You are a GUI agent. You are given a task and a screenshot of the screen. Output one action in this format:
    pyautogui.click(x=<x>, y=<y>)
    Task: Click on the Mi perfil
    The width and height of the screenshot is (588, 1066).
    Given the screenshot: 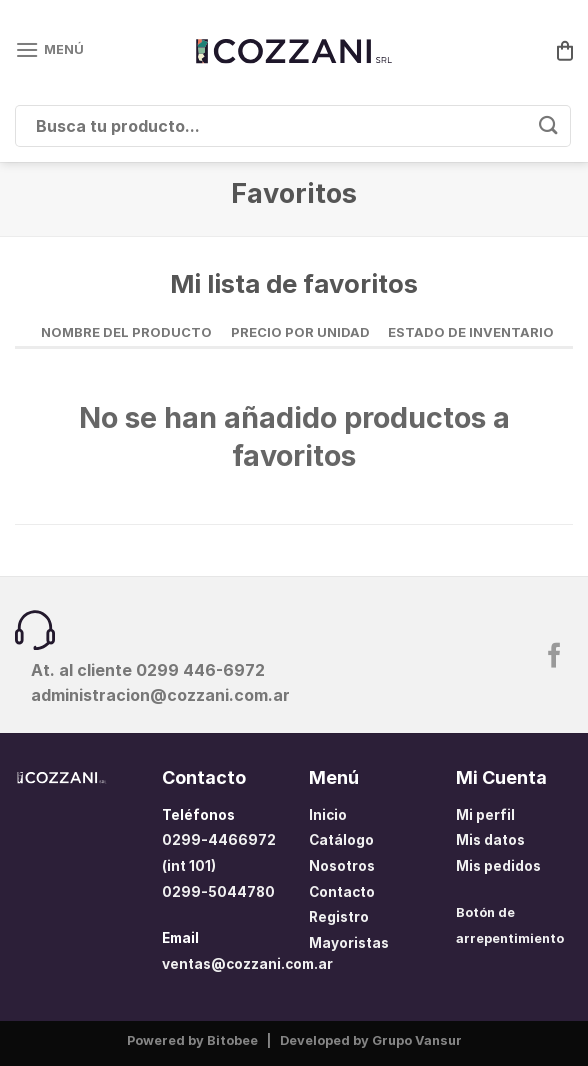 What is the action you would take?
    pyautogui.click(x=485, y=815)
    